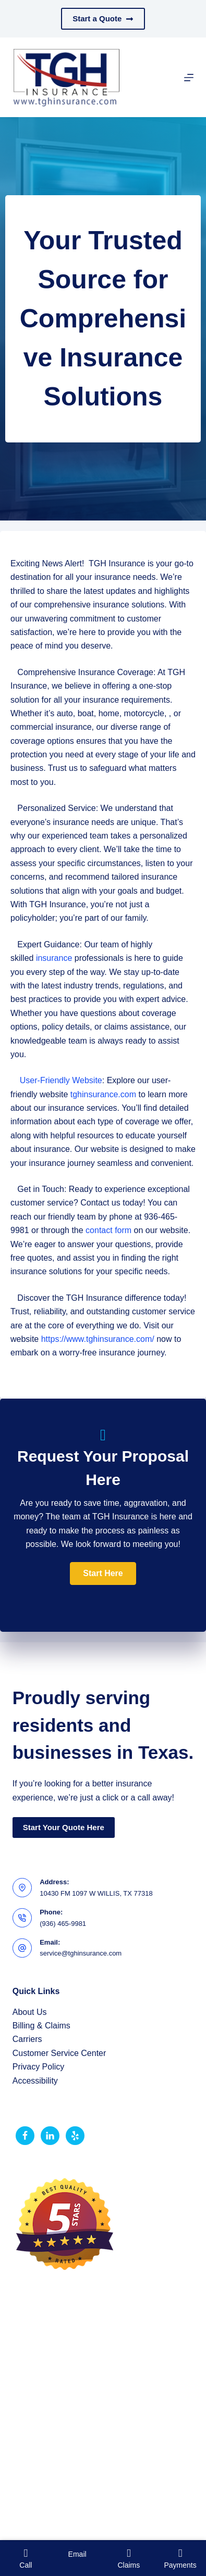  Describe the element at coordinates (188, 77) in the screenshot. I see `[Menu]` at that location.